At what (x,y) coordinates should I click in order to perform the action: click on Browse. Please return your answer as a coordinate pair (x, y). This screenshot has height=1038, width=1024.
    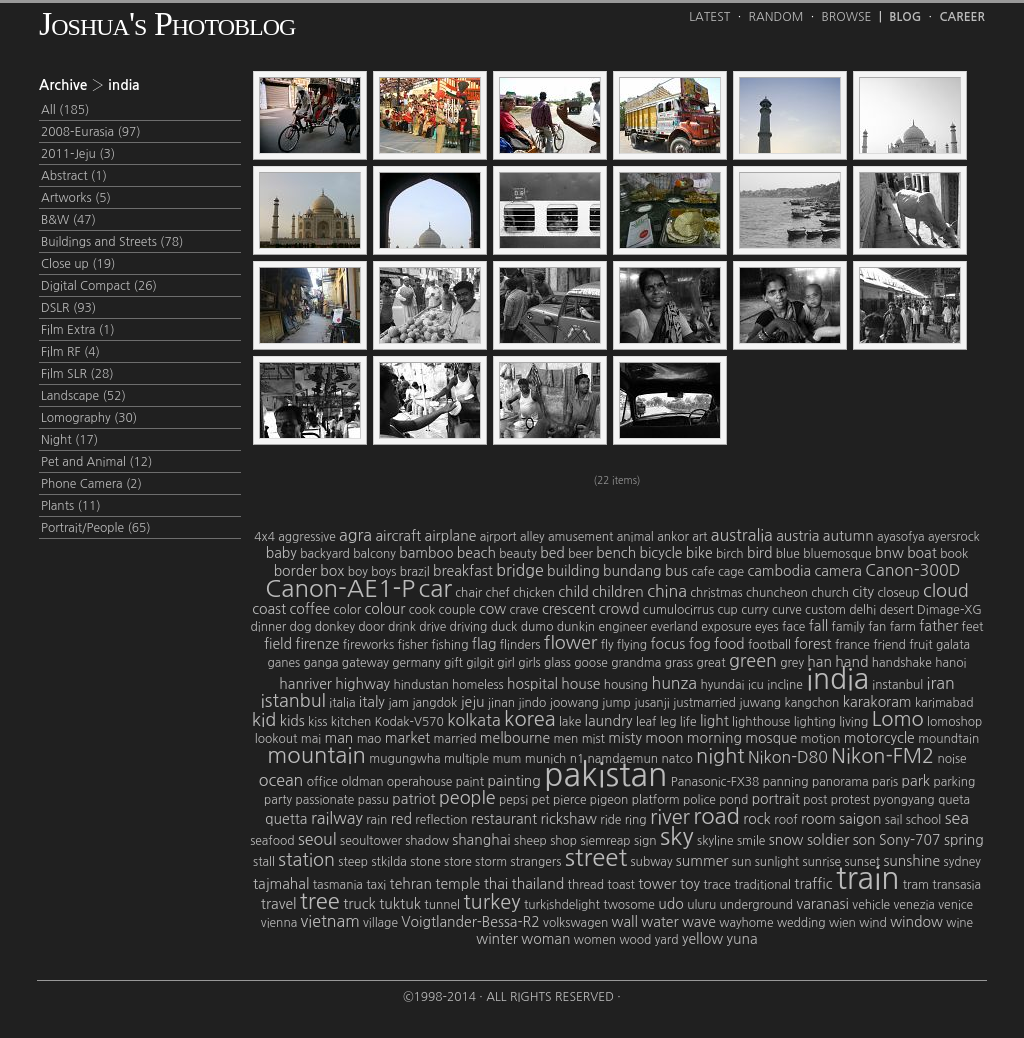
    Looking at the image, I should click on (847, 17).